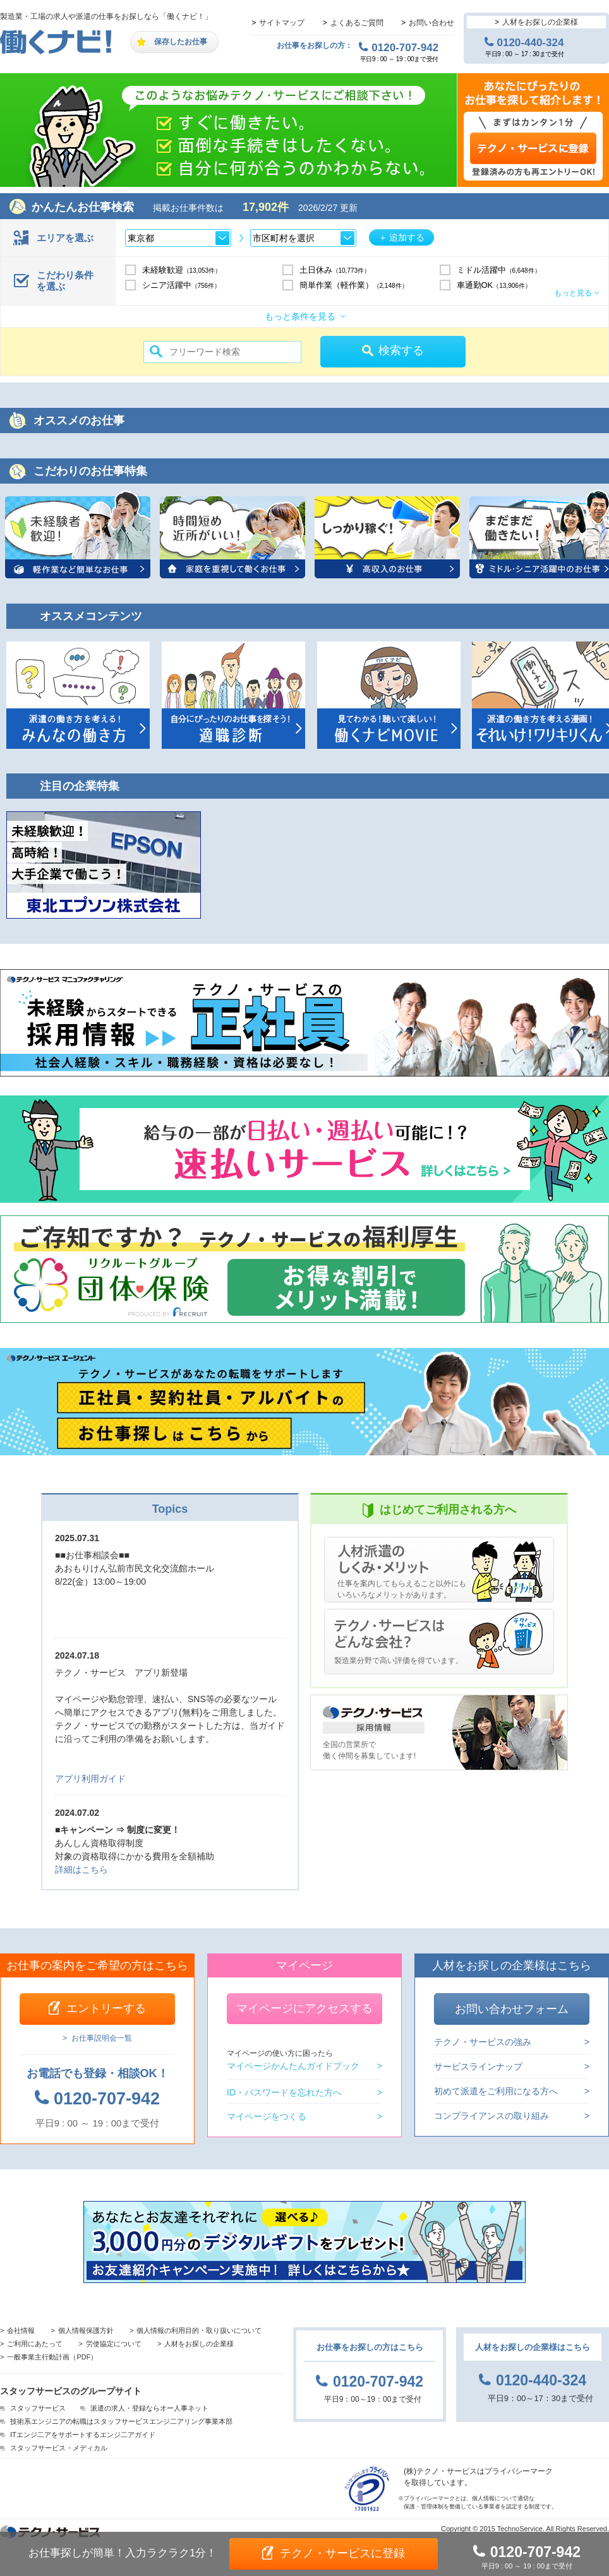  I want to click on 人材をお探しの企業様, so click(540, 22).